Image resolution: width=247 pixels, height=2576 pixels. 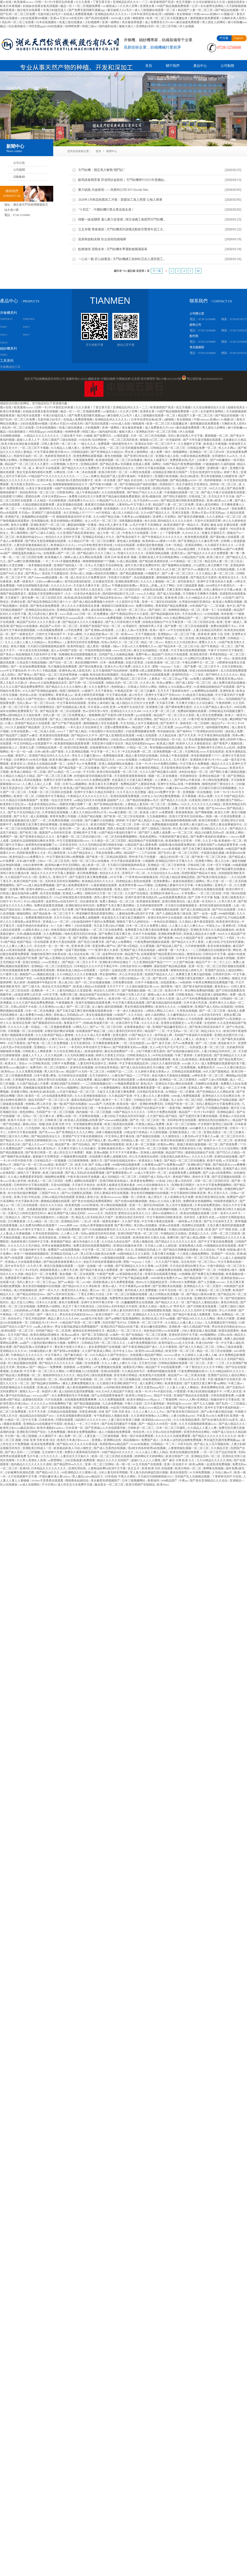 What do you see at coordinates (173, 1233) in the screenshot?
I see `丰满熟妇乱又伦精品` at bounding box center [173, 1233].